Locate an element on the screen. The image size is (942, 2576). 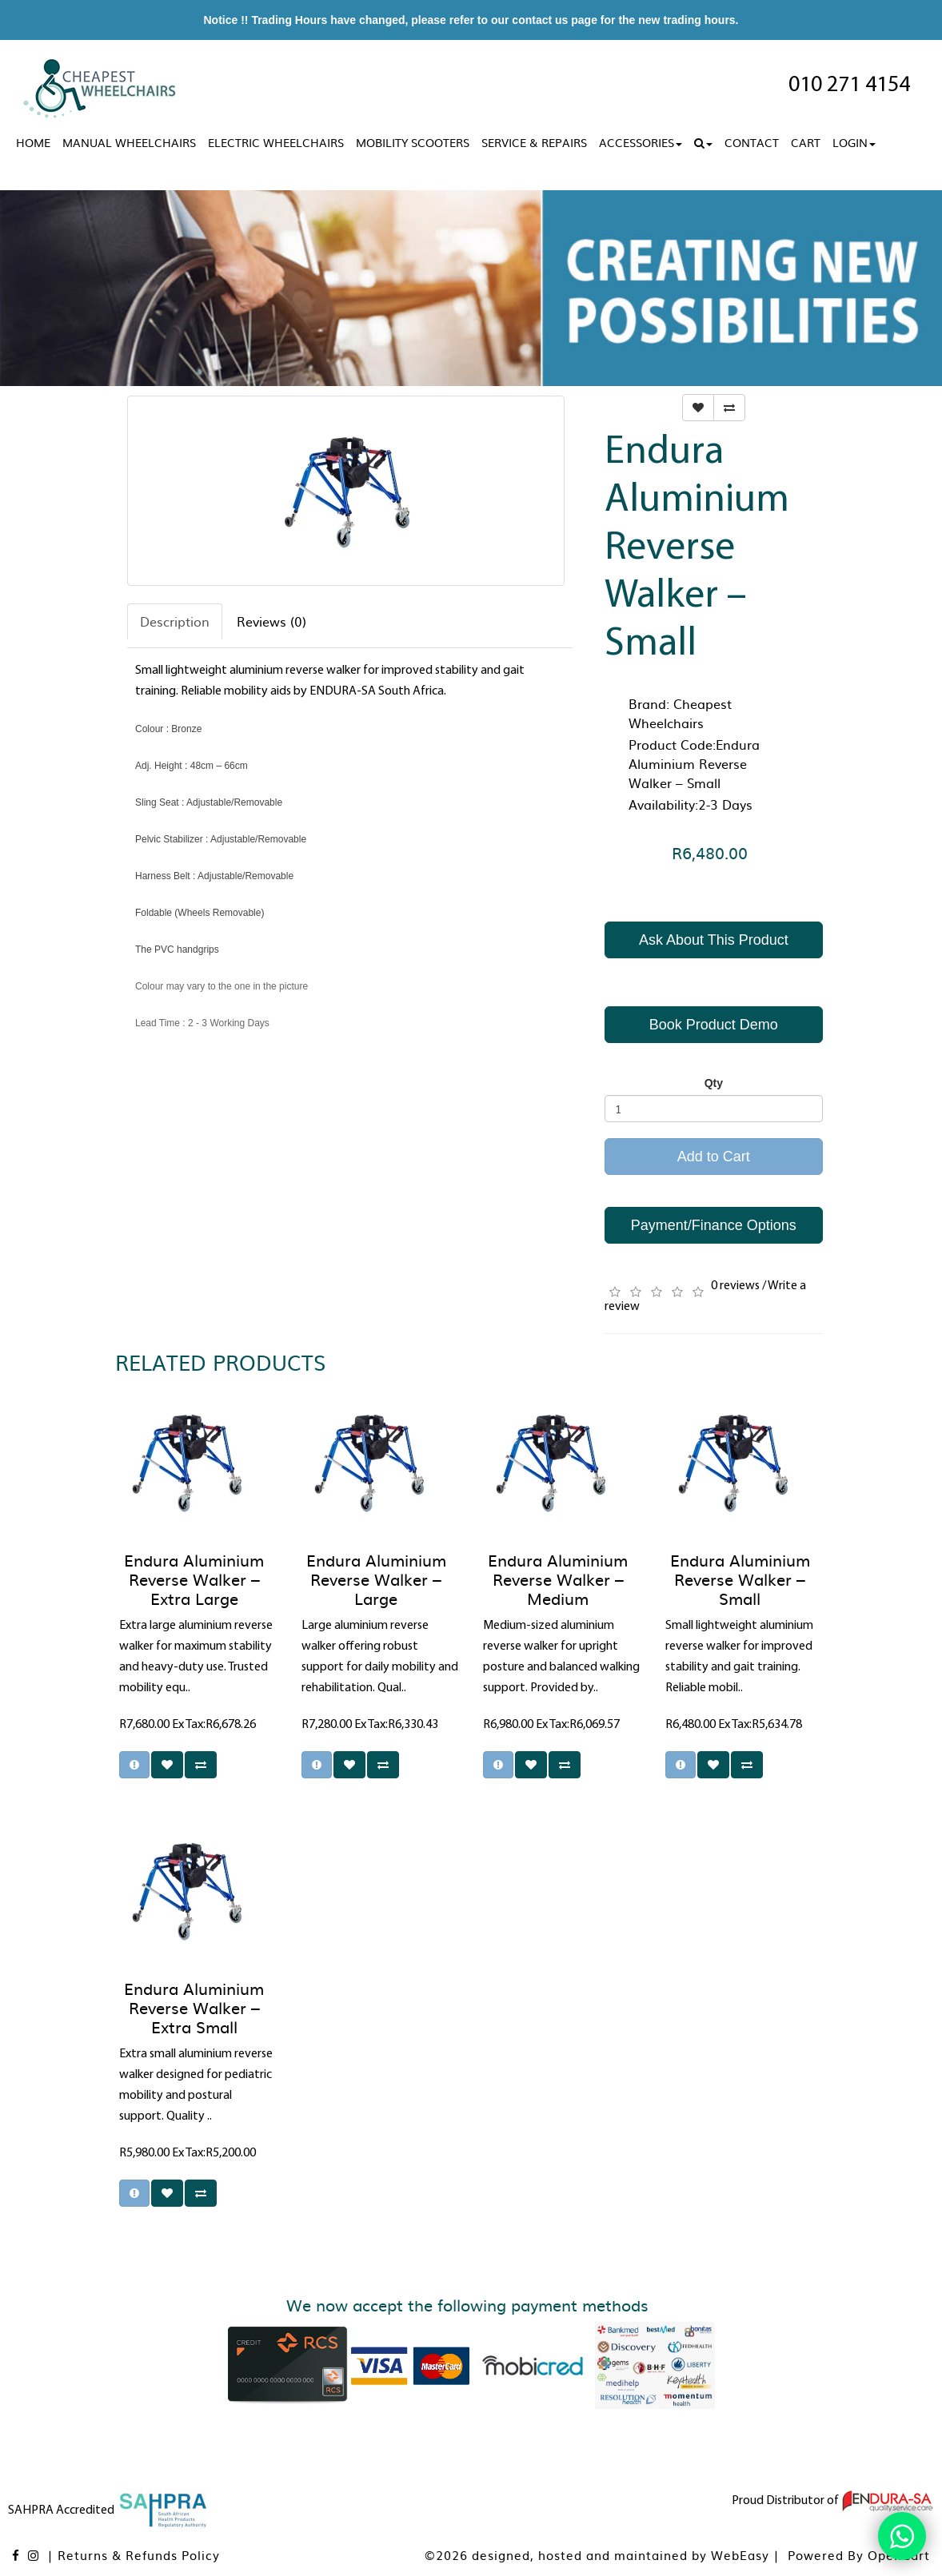
Cheapest Wheelchairs is located at coordinates (680, 713).